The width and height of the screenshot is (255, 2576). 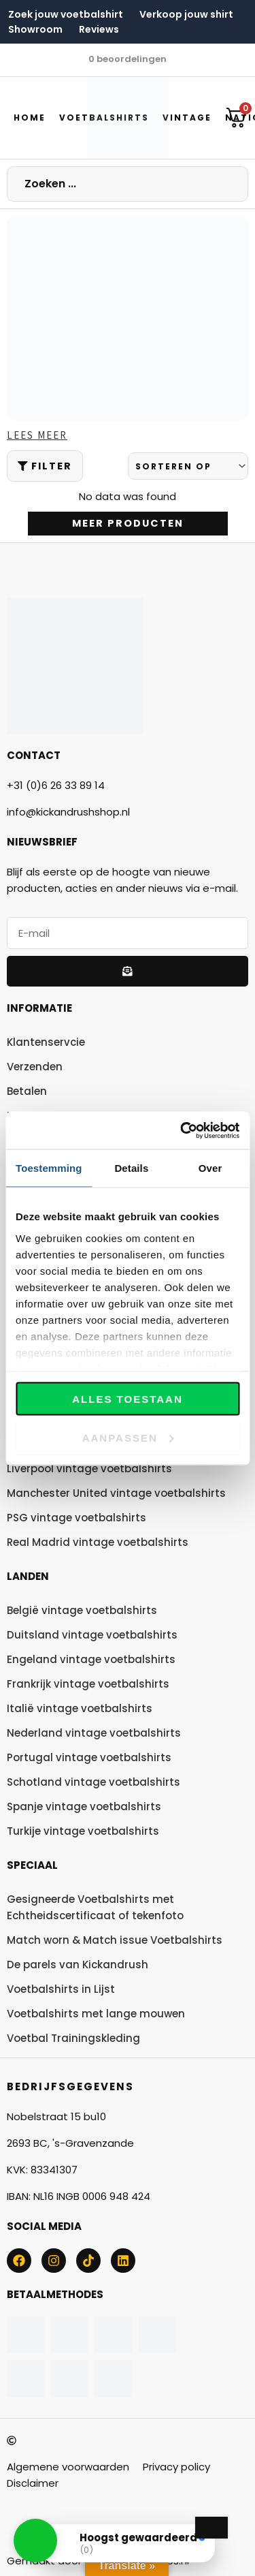 What do you see at coordinates (83, 1831) in the screenshot?
I see `Turkije vintage voetbalshirts` at bounding box center [83, 1831].